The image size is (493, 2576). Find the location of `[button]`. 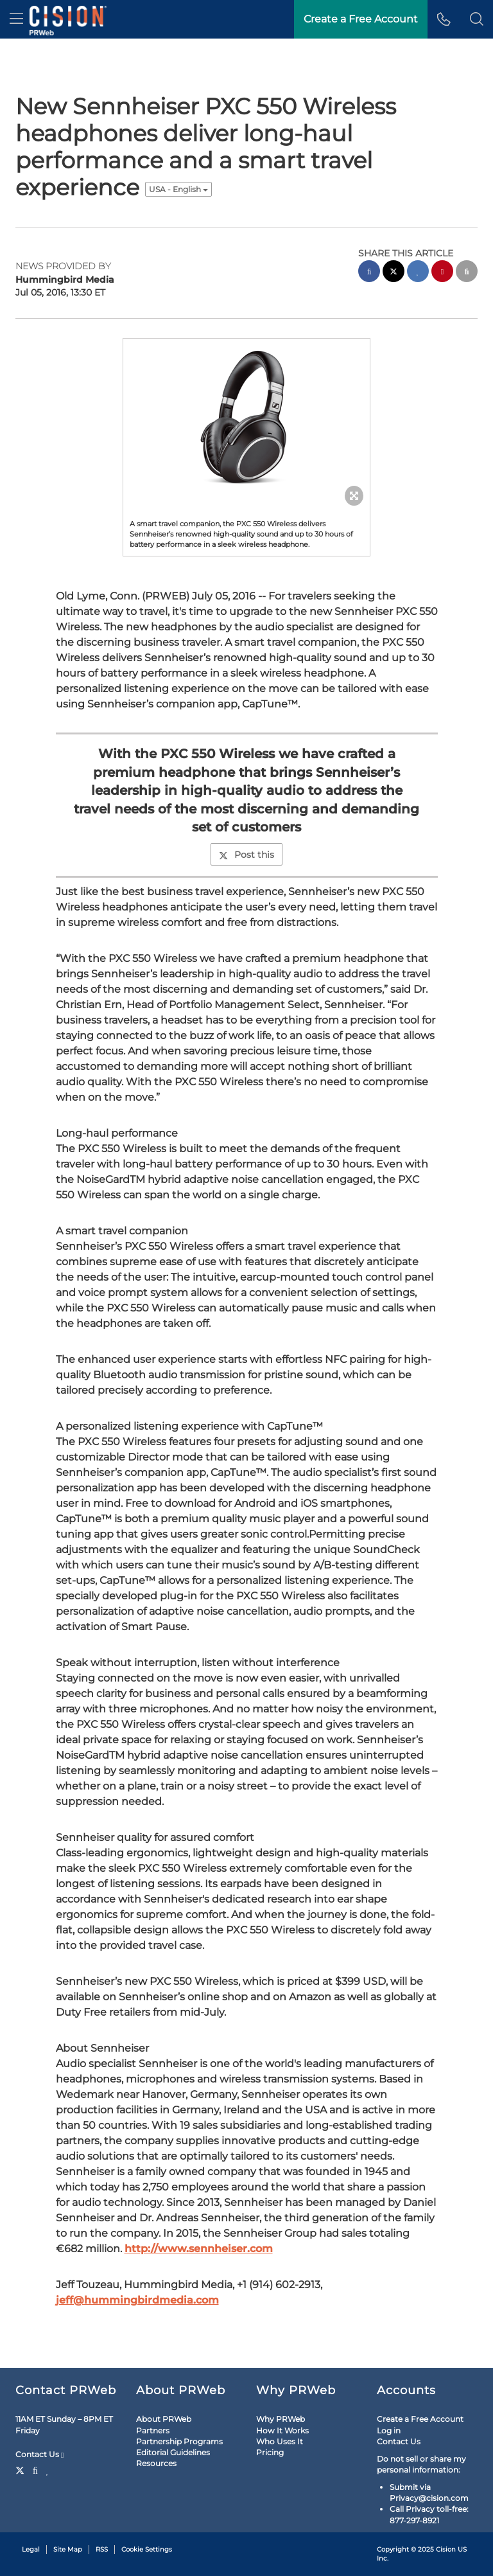

[button] is located at coordinates (476, 19).